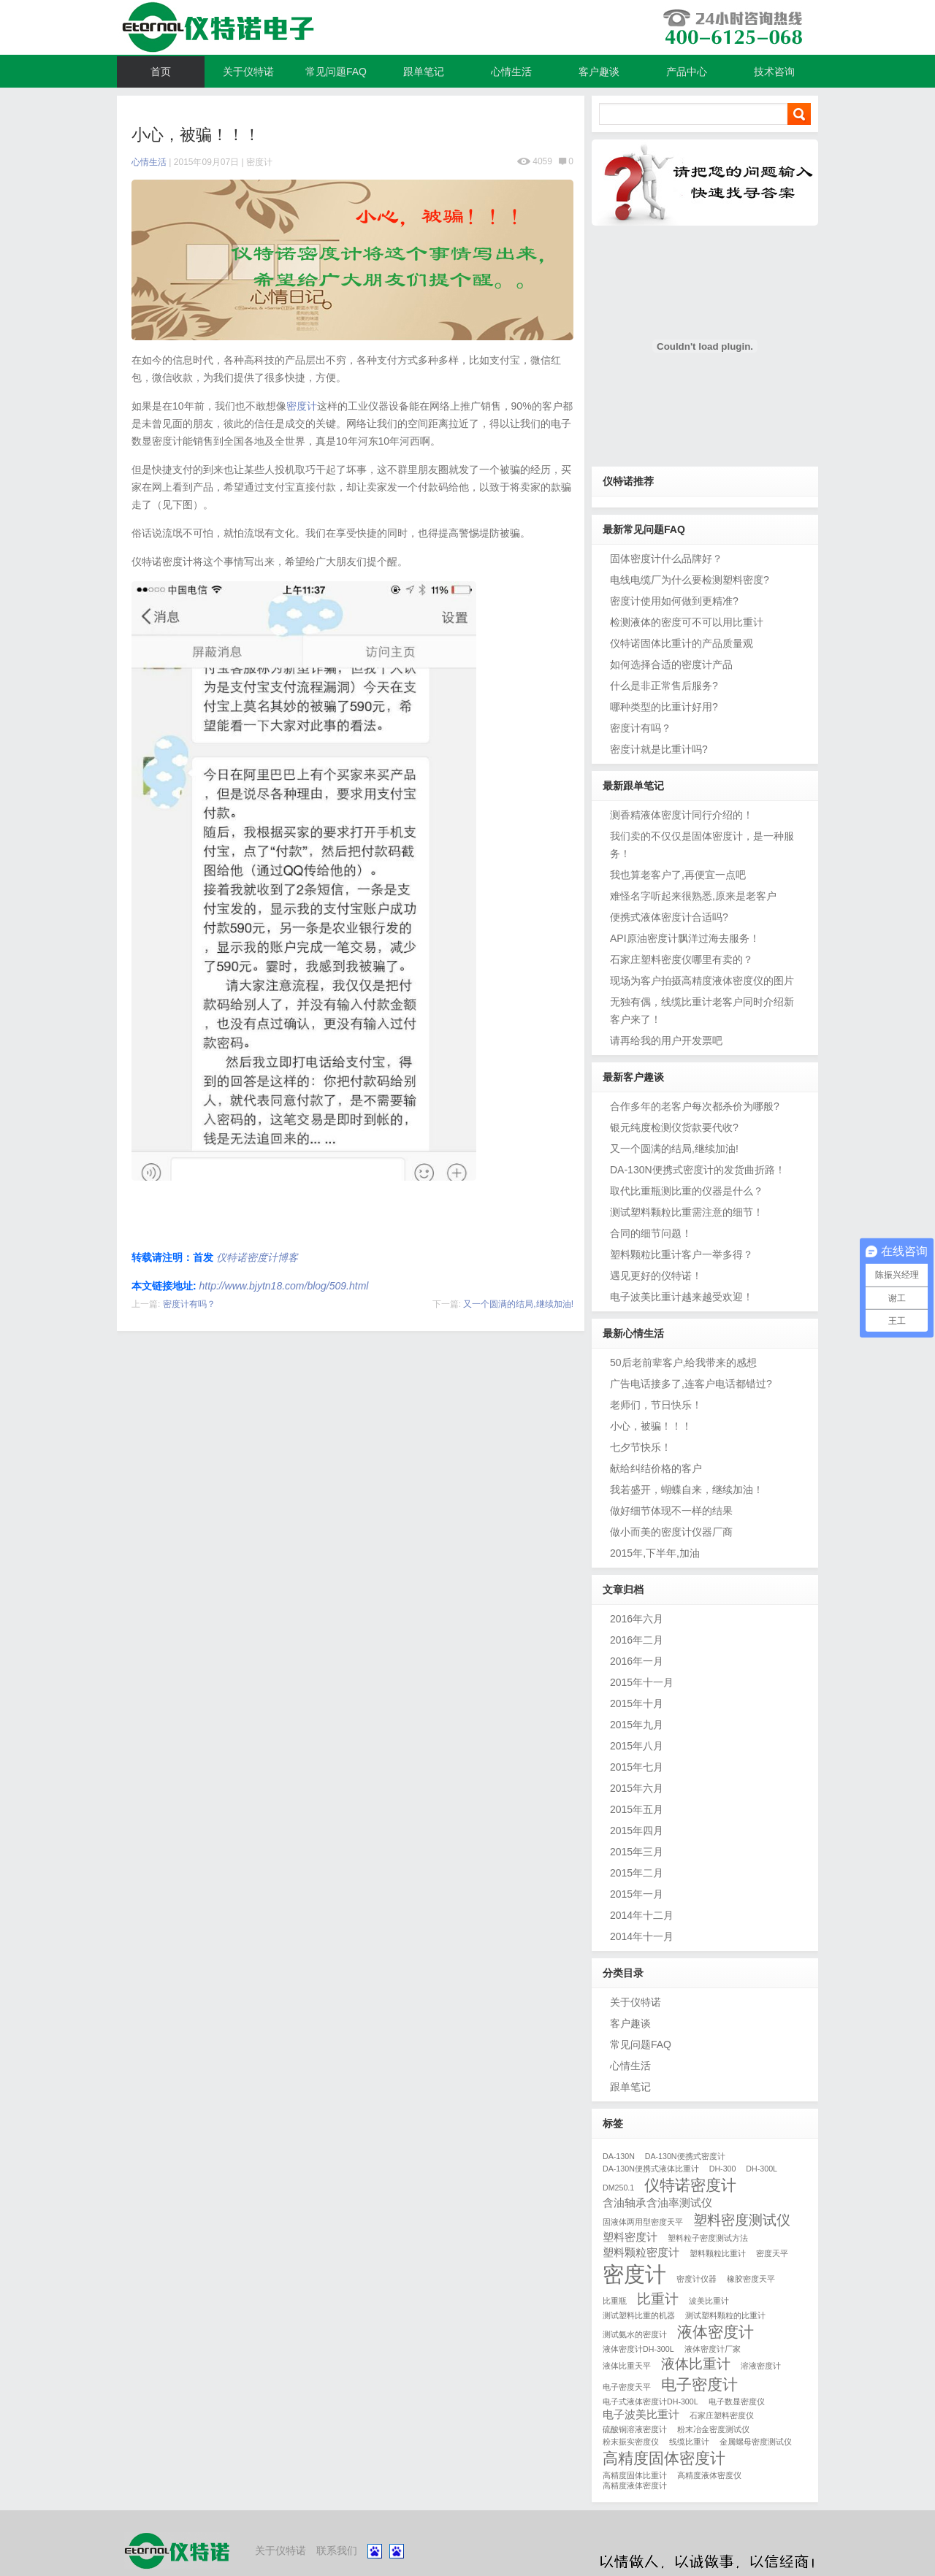  I want to click on 比重计, so click(658, 2299).